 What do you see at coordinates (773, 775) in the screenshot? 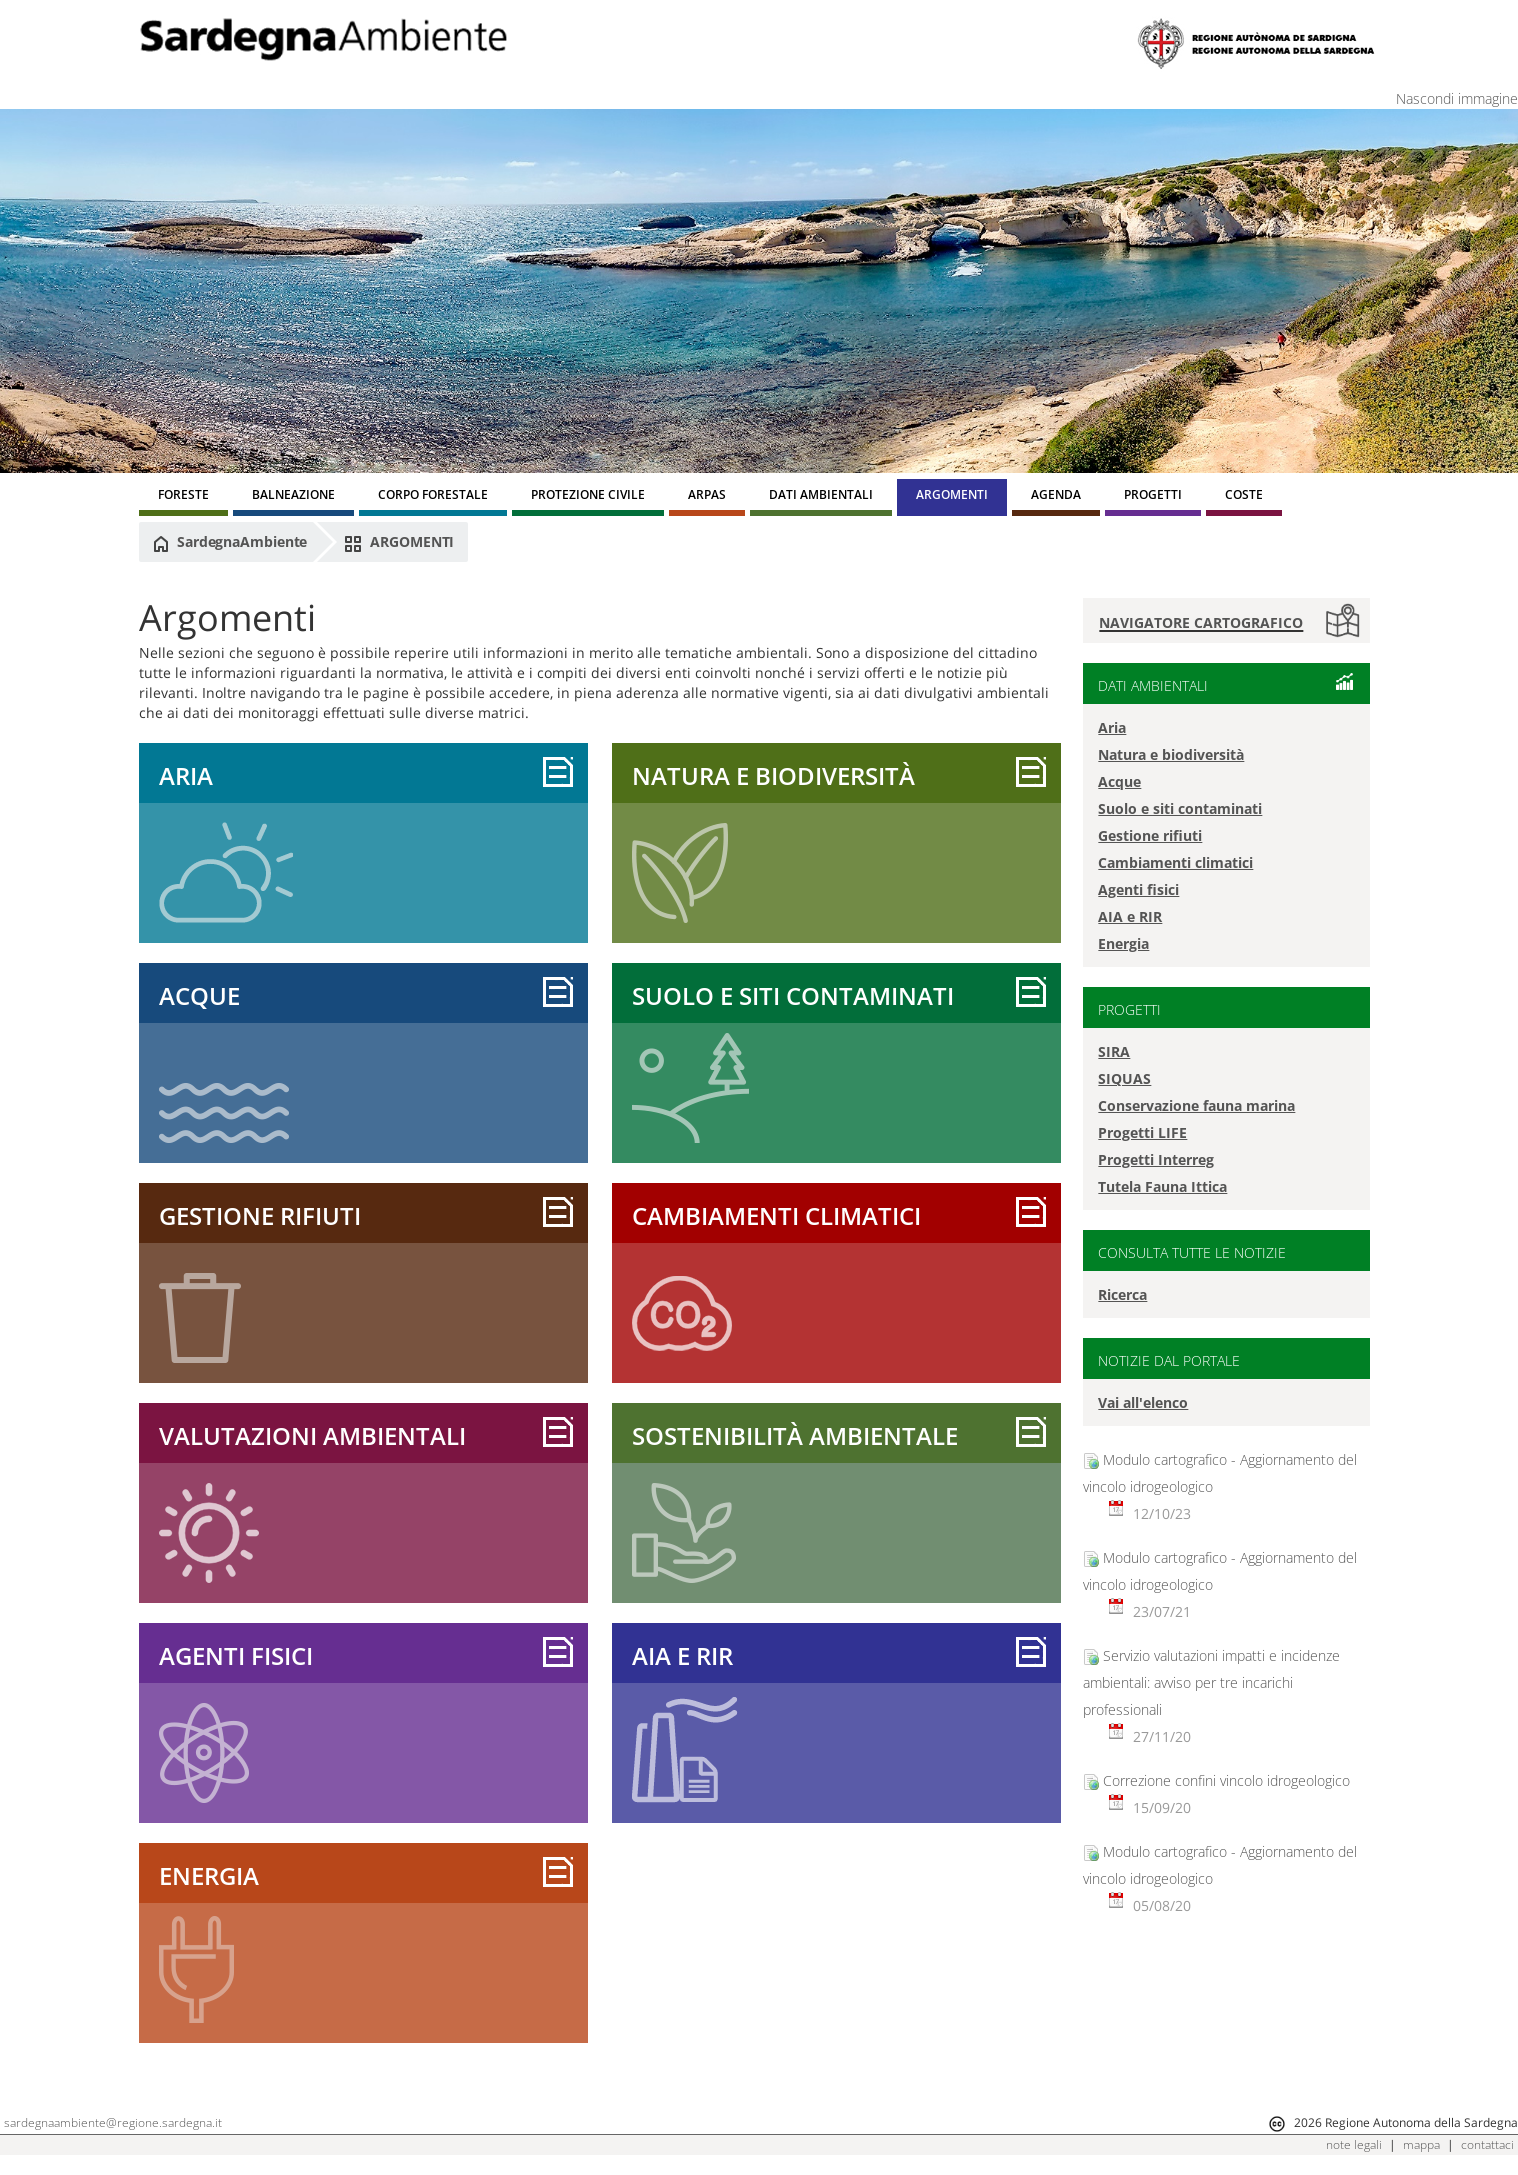
I see `Natura e biodiversità` at bounding box center [773, 775].